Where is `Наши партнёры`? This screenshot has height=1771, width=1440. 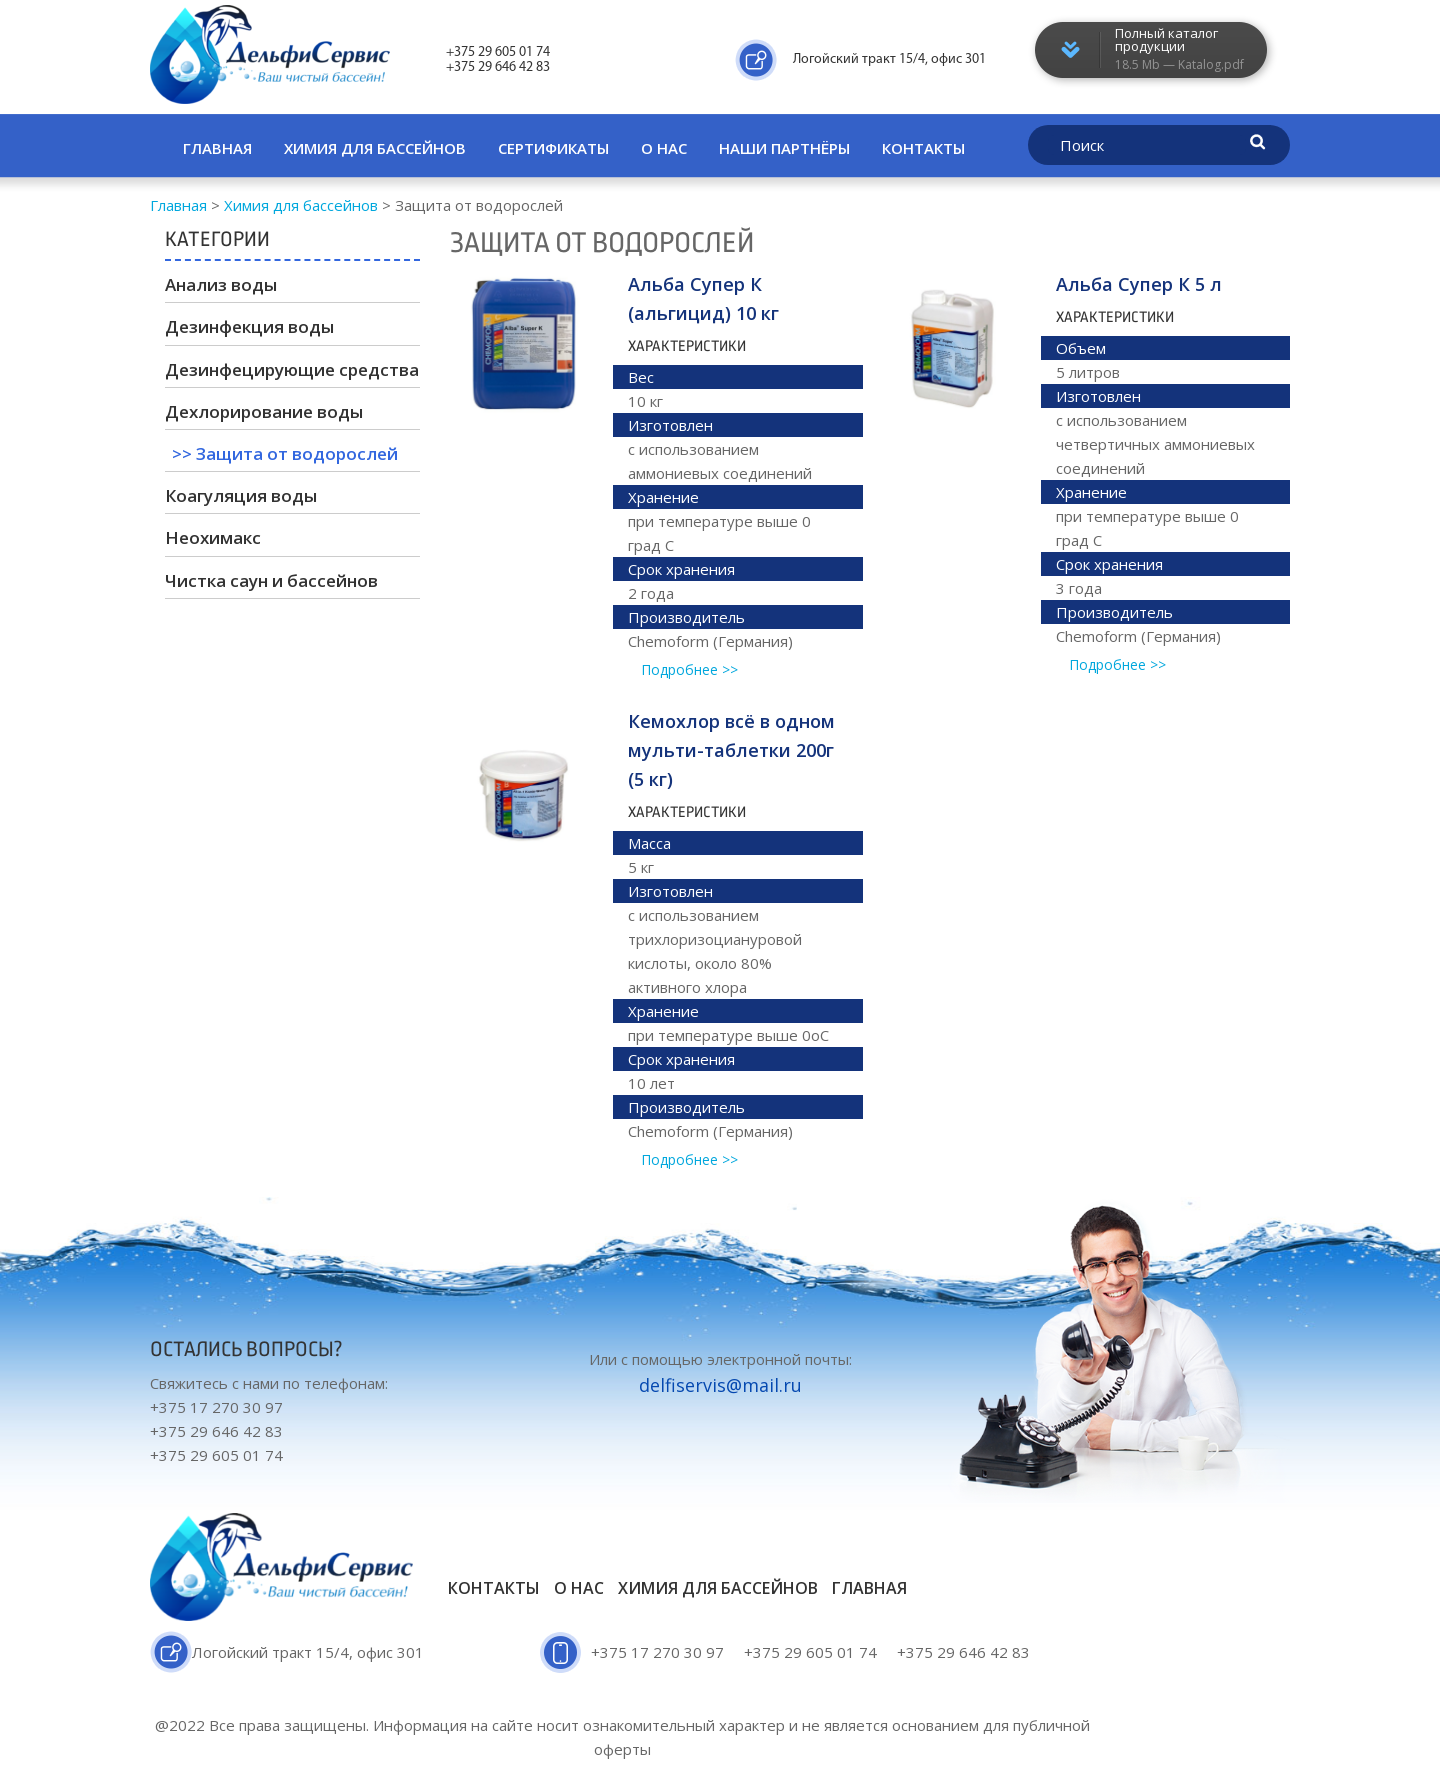
Наши партнёры is located at coordinates (784, 148).